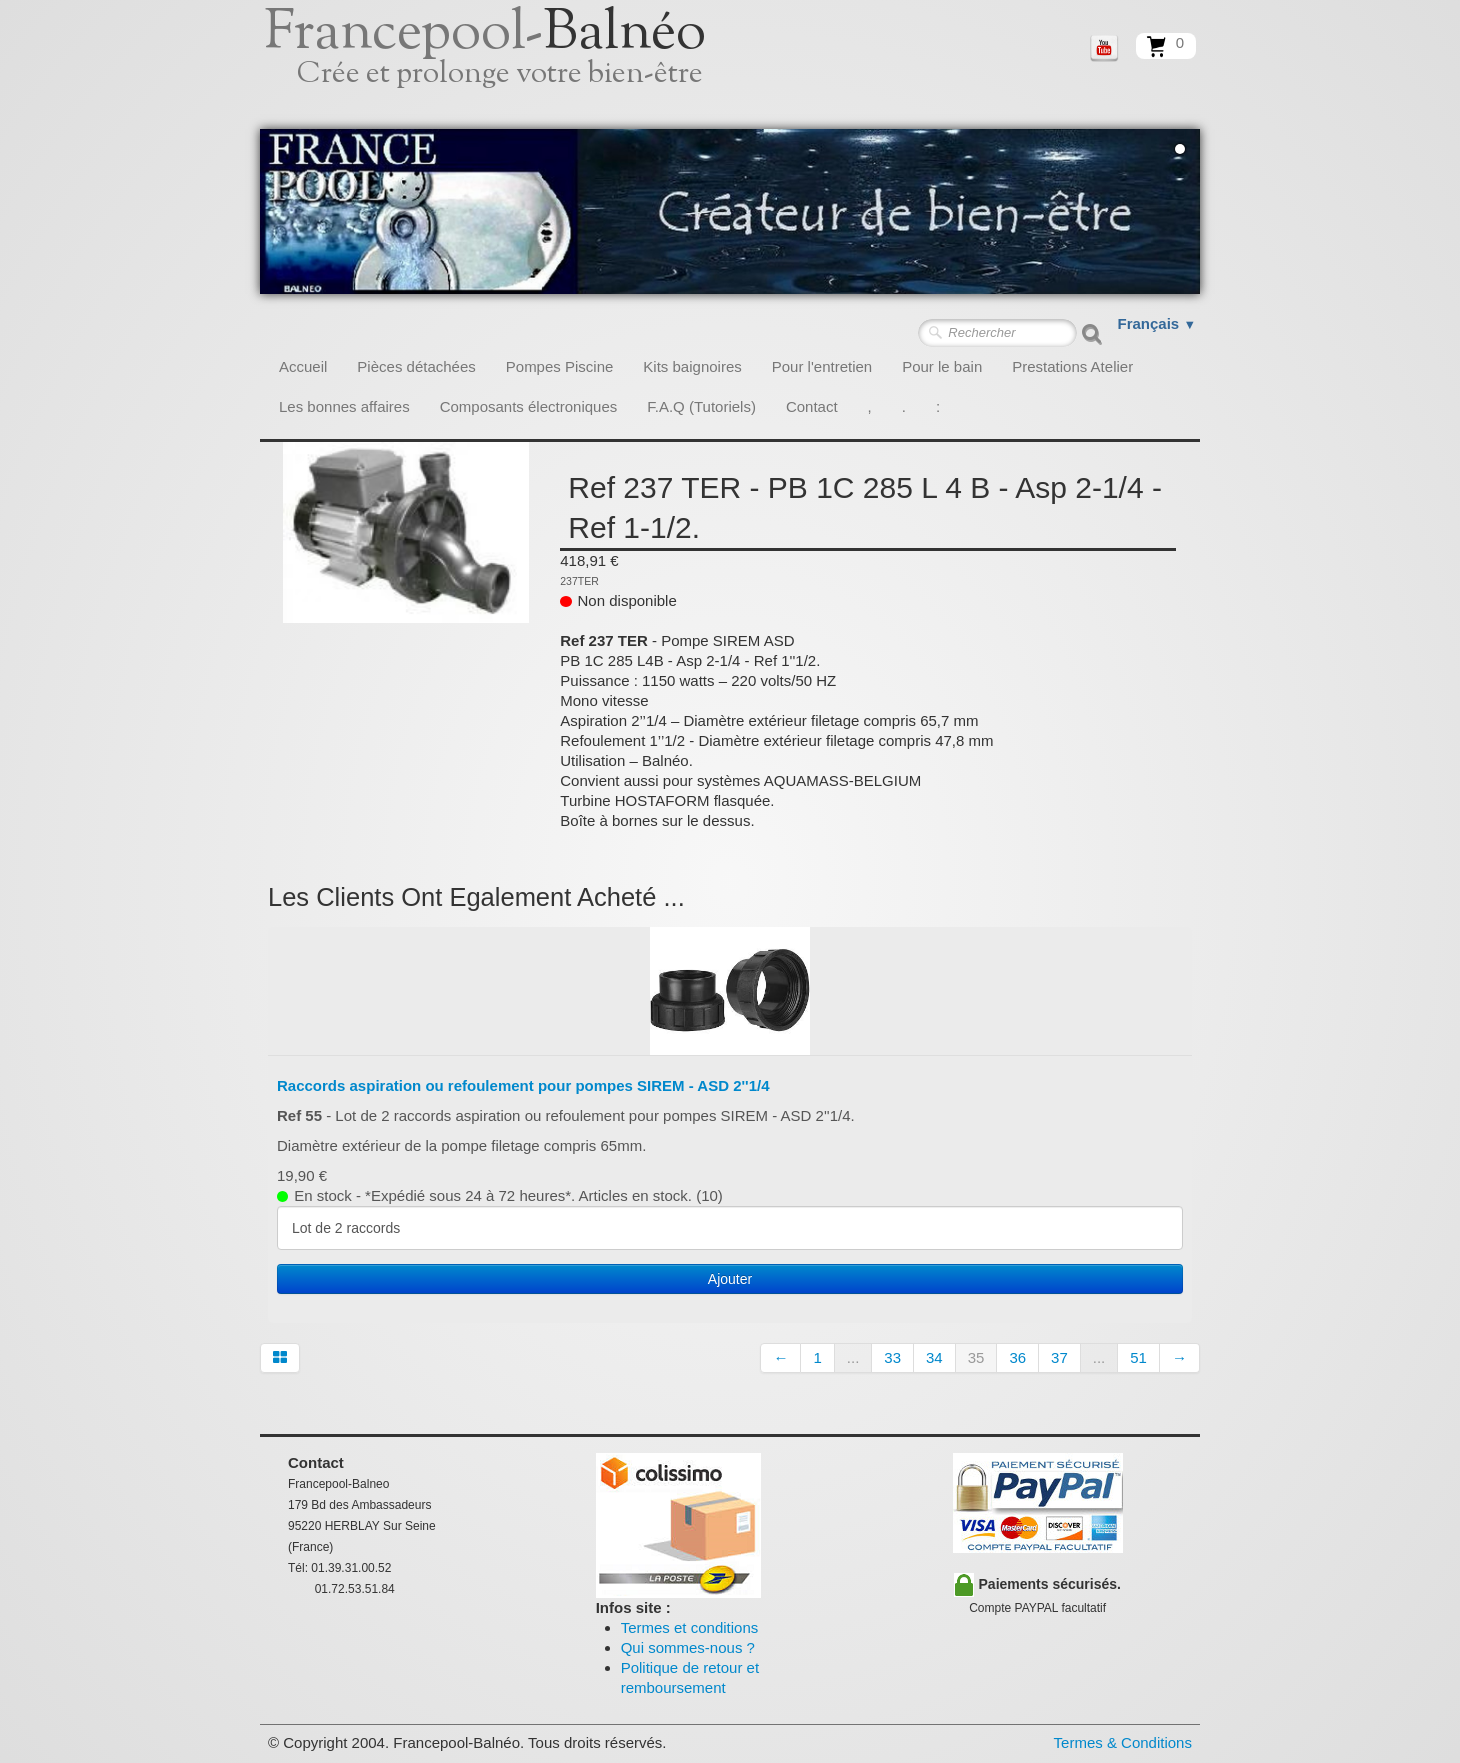  What do you see at coordinates (507, 65) in the screenshot?
I see `[logo]` at bounding box center [507, 65].